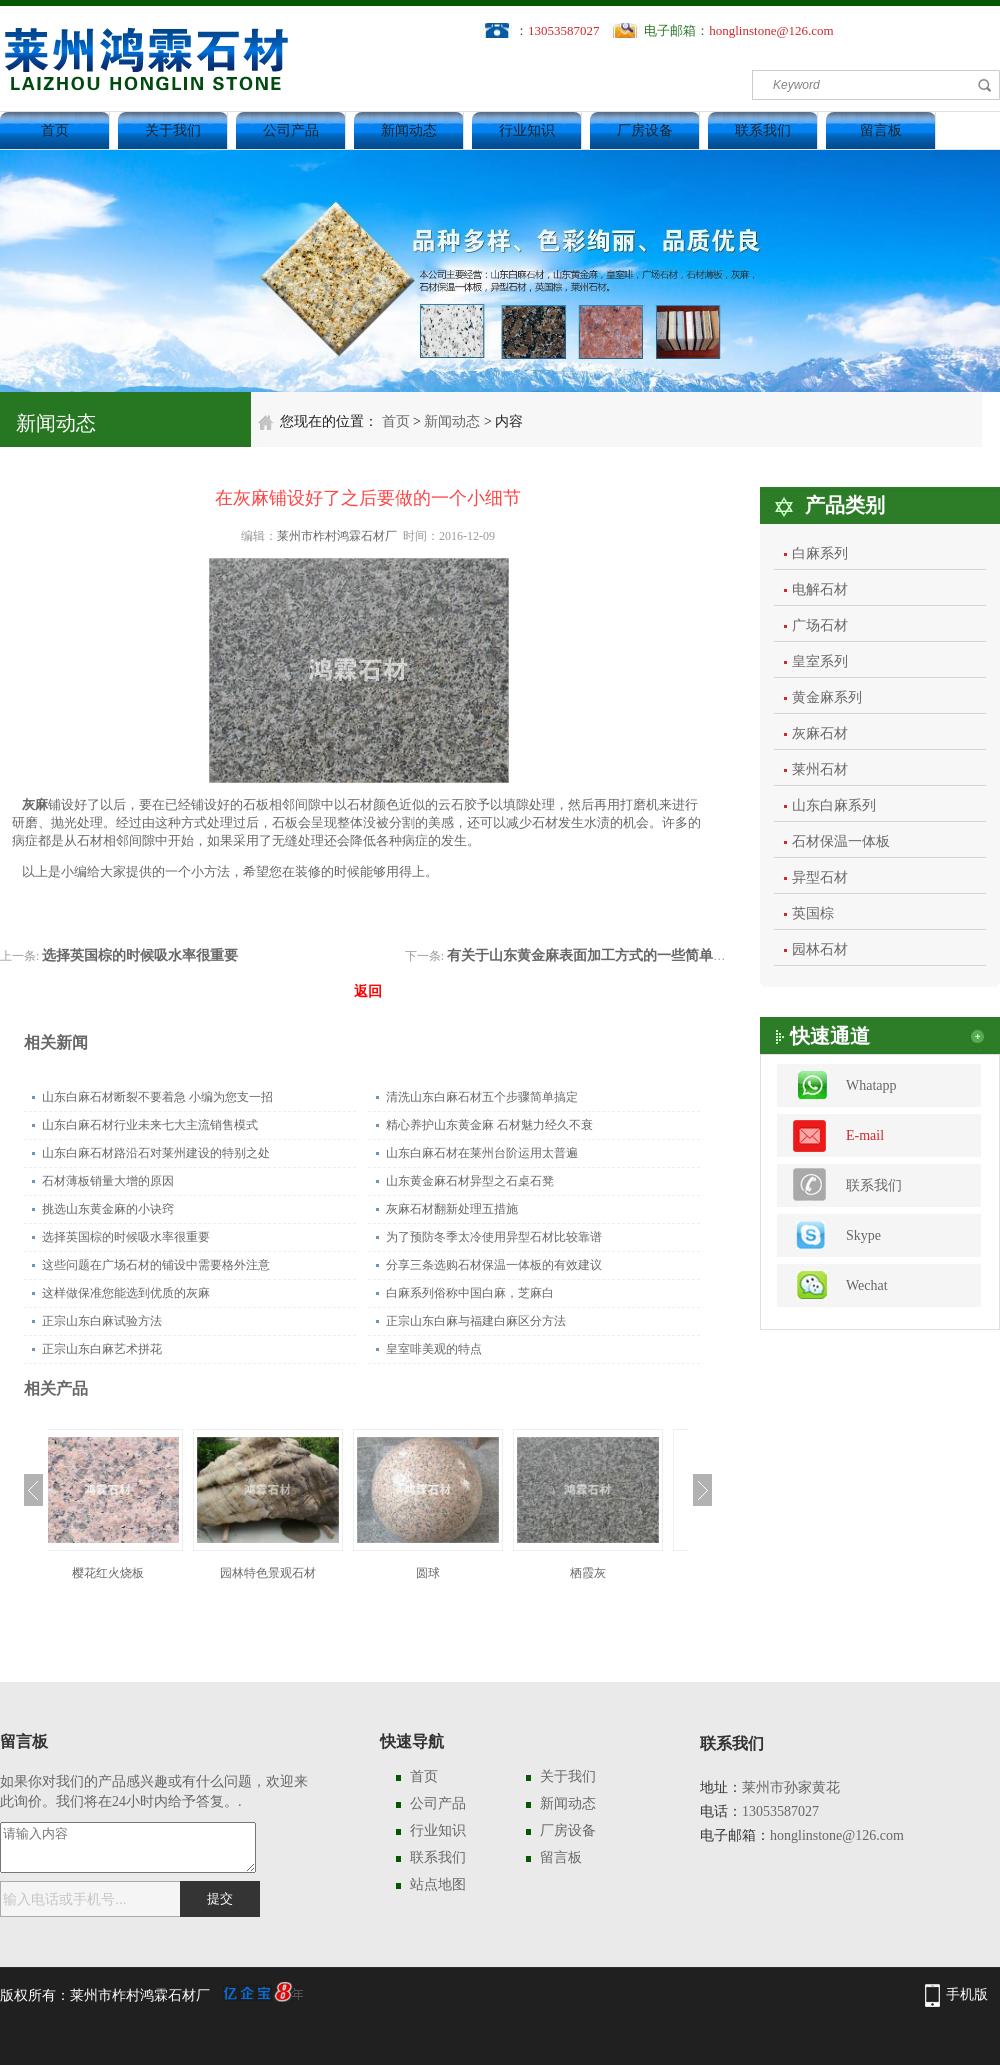 The image size is (1000, 2065). What do you see at coordinates (173, 130) in the screenshot?
I see `关于我们` at bounding box center [173, 130].